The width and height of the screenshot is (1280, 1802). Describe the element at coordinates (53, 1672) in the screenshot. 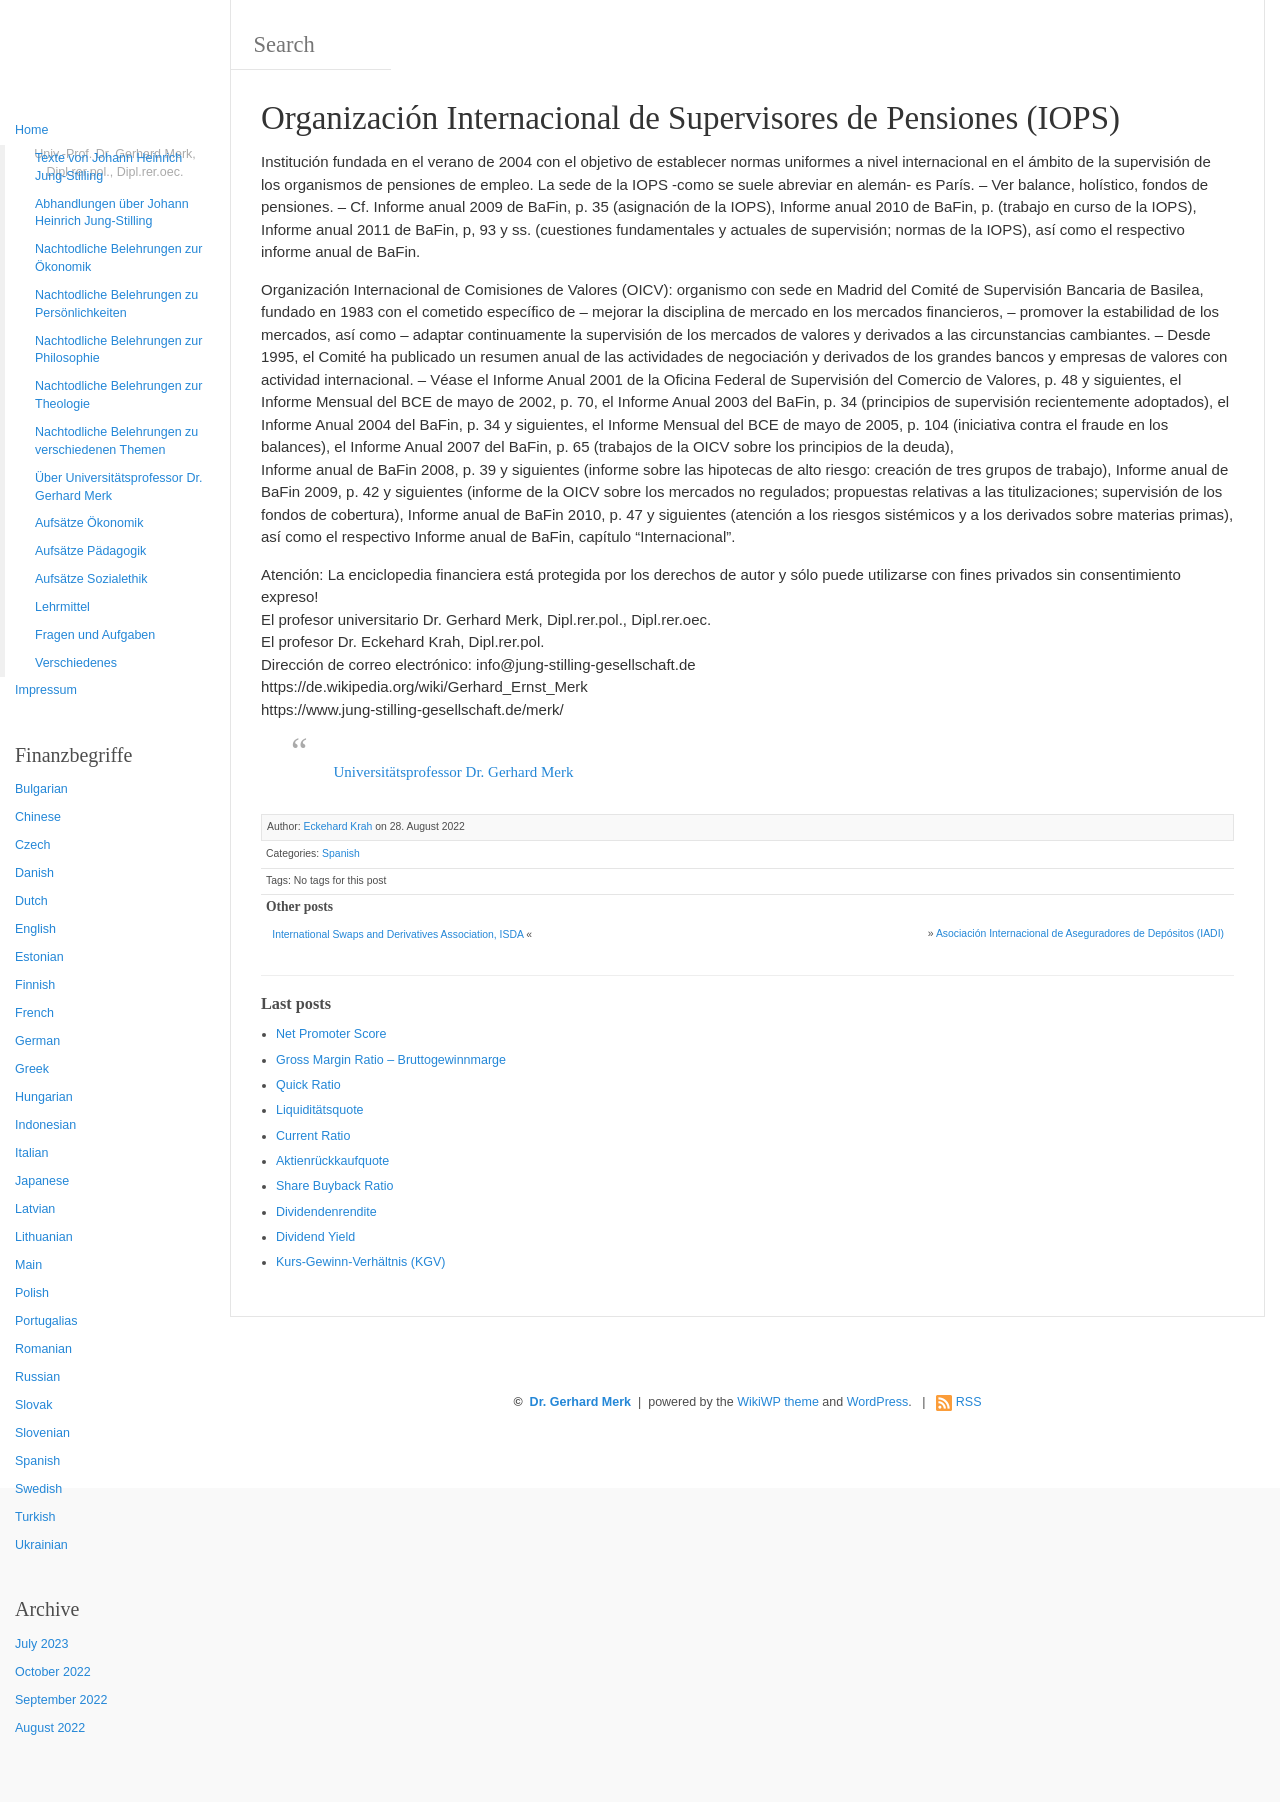

I see `October 2022` at that location.